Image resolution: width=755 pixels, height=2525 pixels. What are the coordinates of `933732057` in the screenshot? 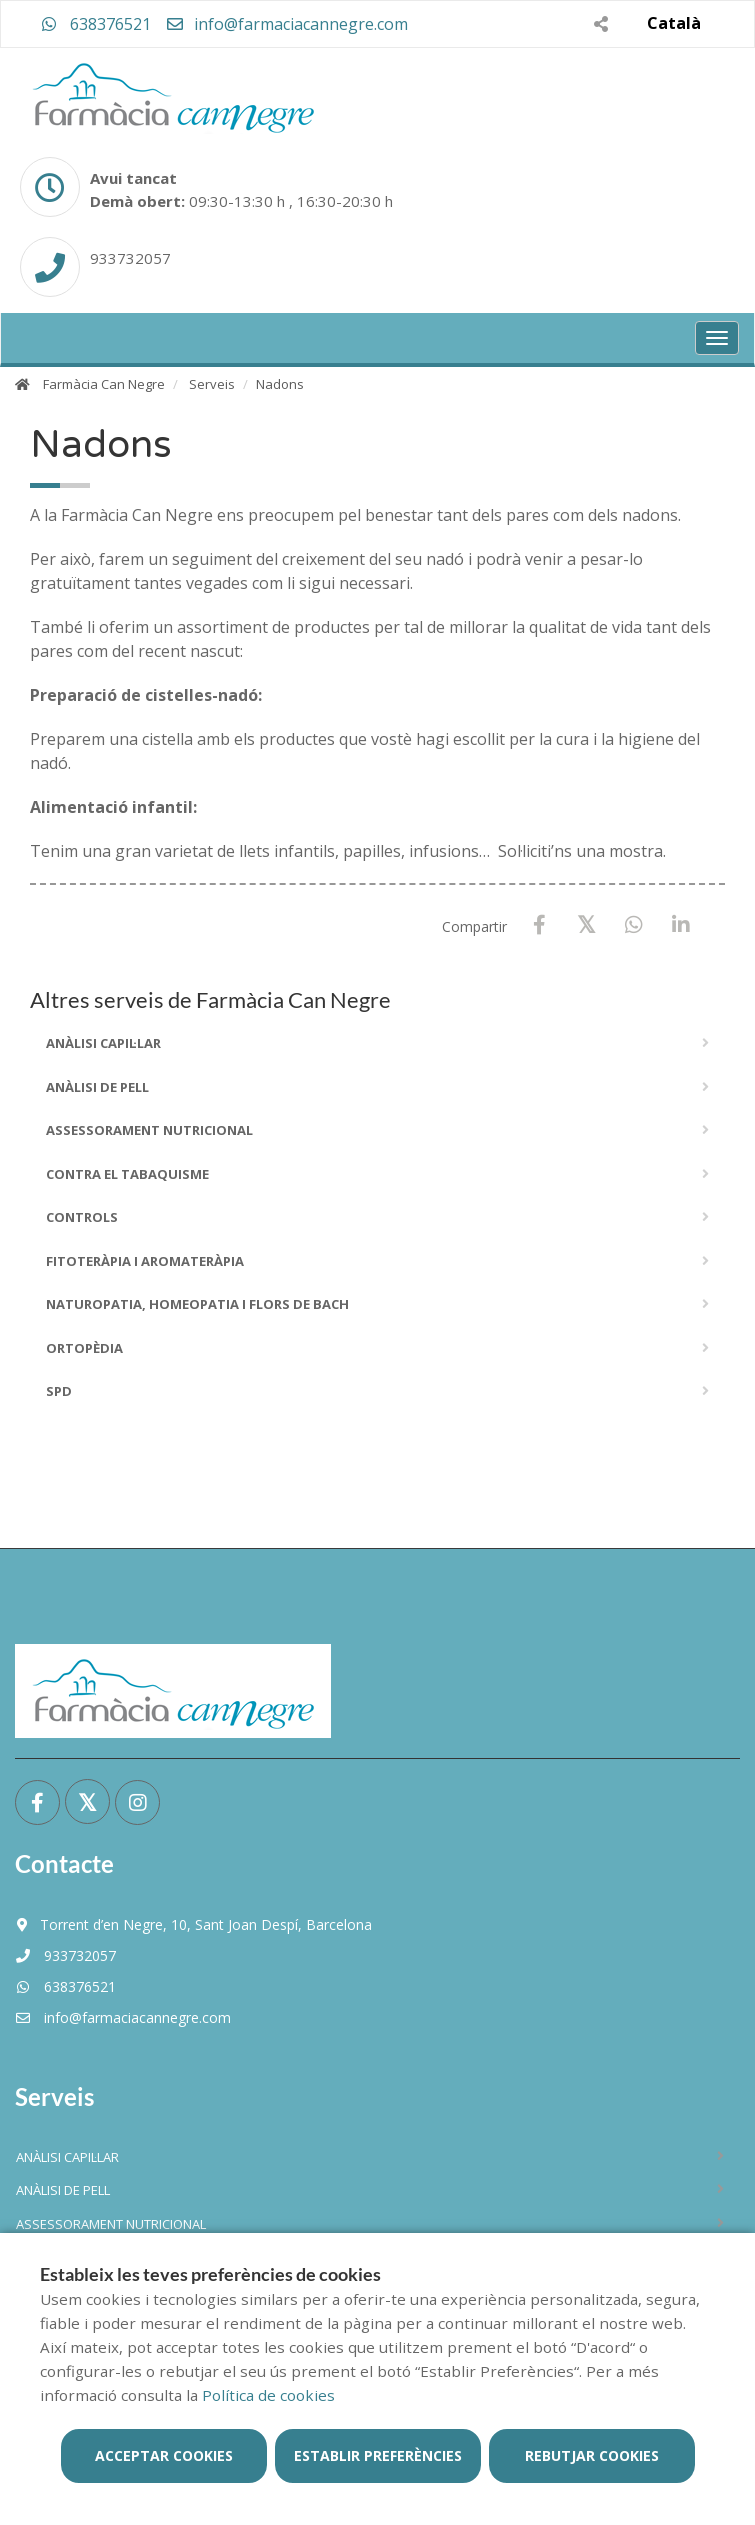 It's located at (65, 1955).